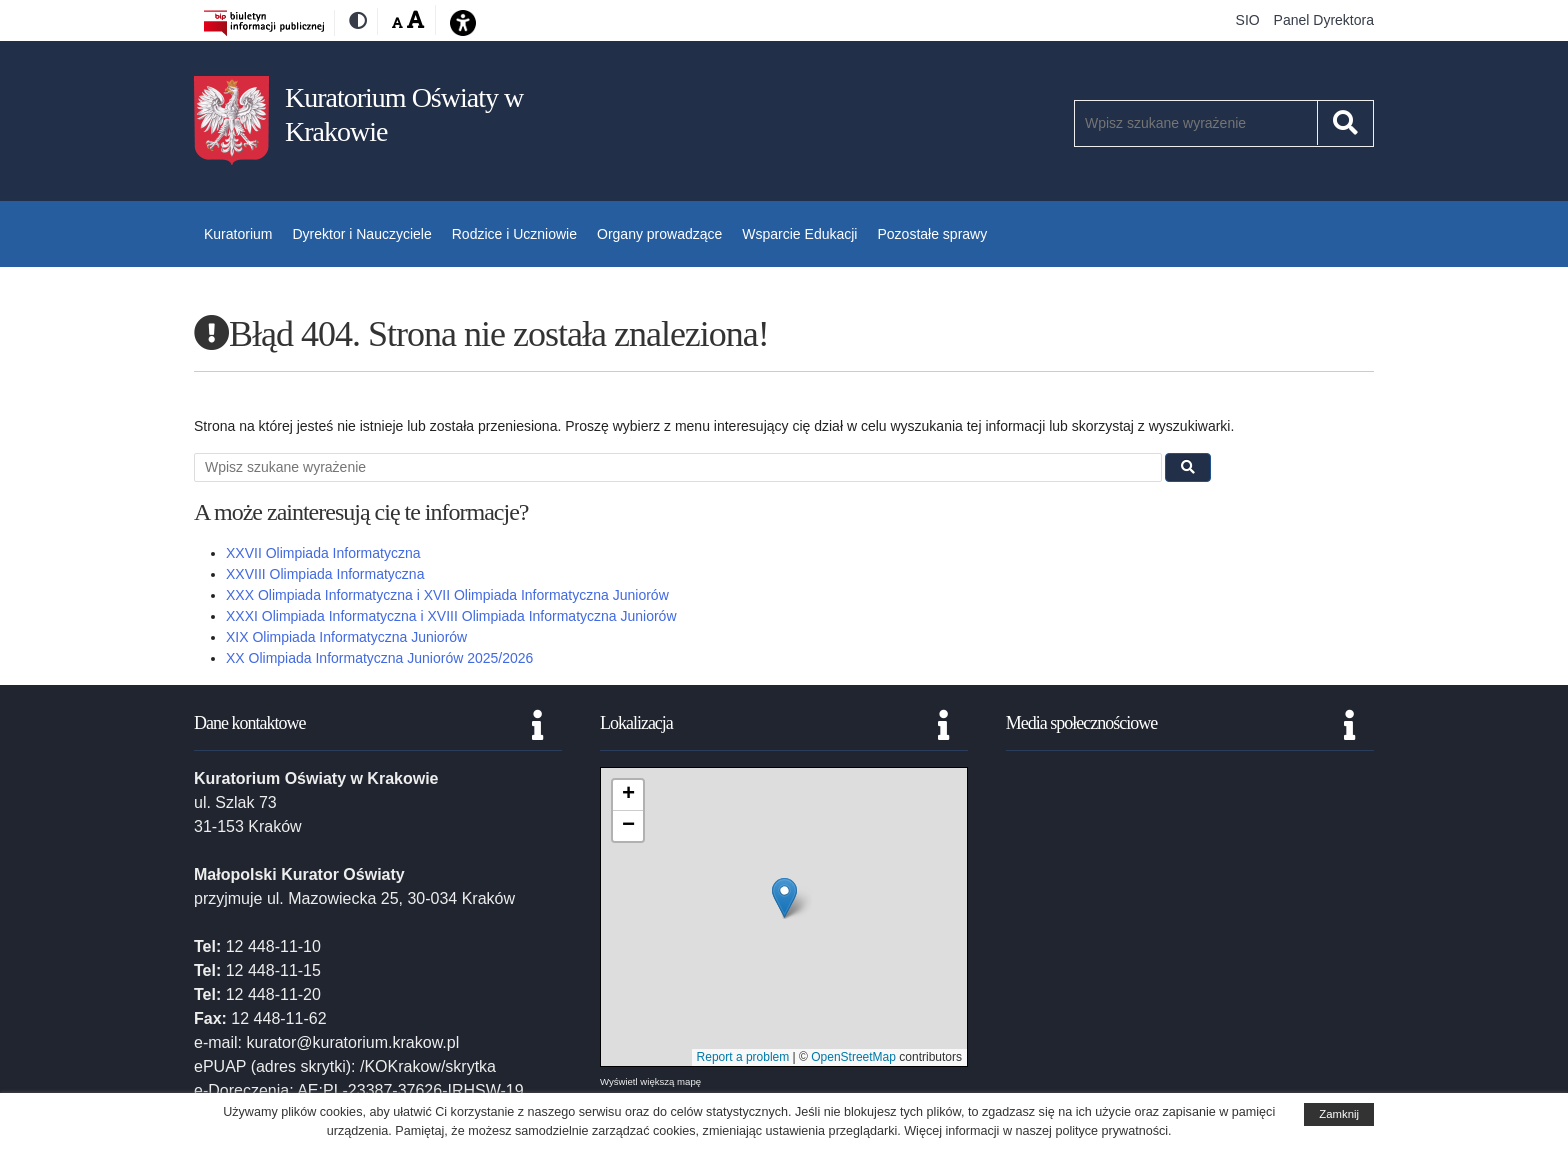  I want to click on XIX Olimpiada Informatyczna Juniorów, so click(346, 637).